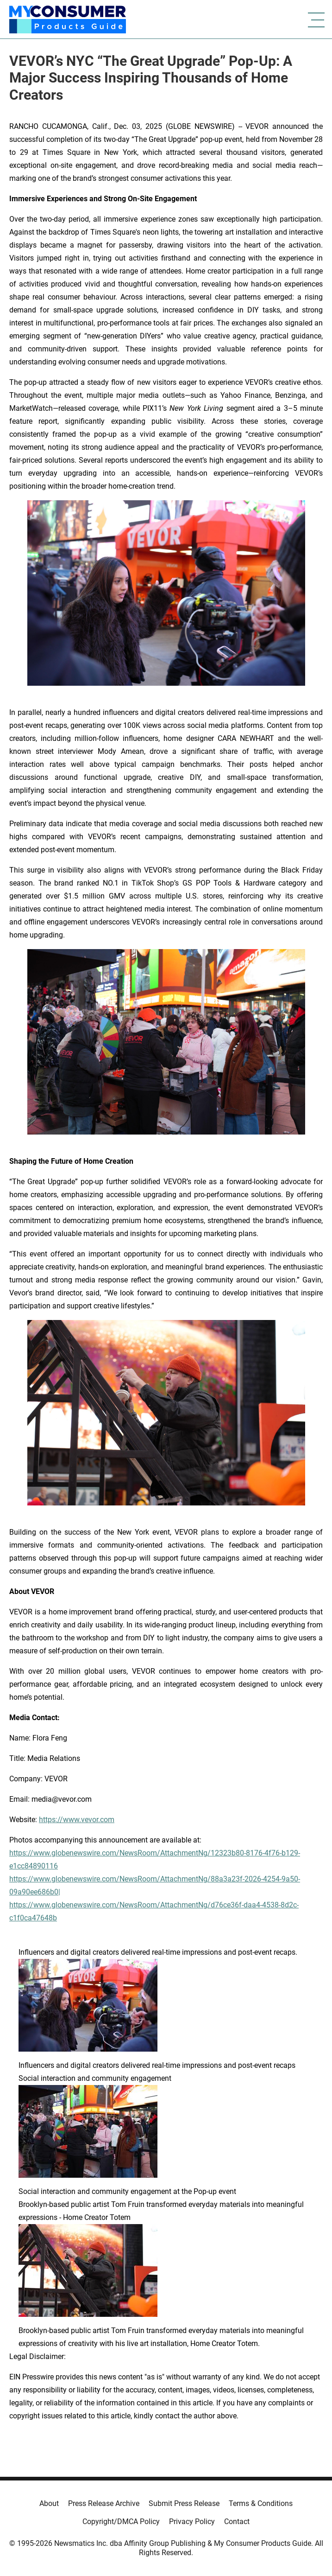 The height and width of the screenshot is (2576, 332). I want to click on Submit Press Release, so click(184, 2503).